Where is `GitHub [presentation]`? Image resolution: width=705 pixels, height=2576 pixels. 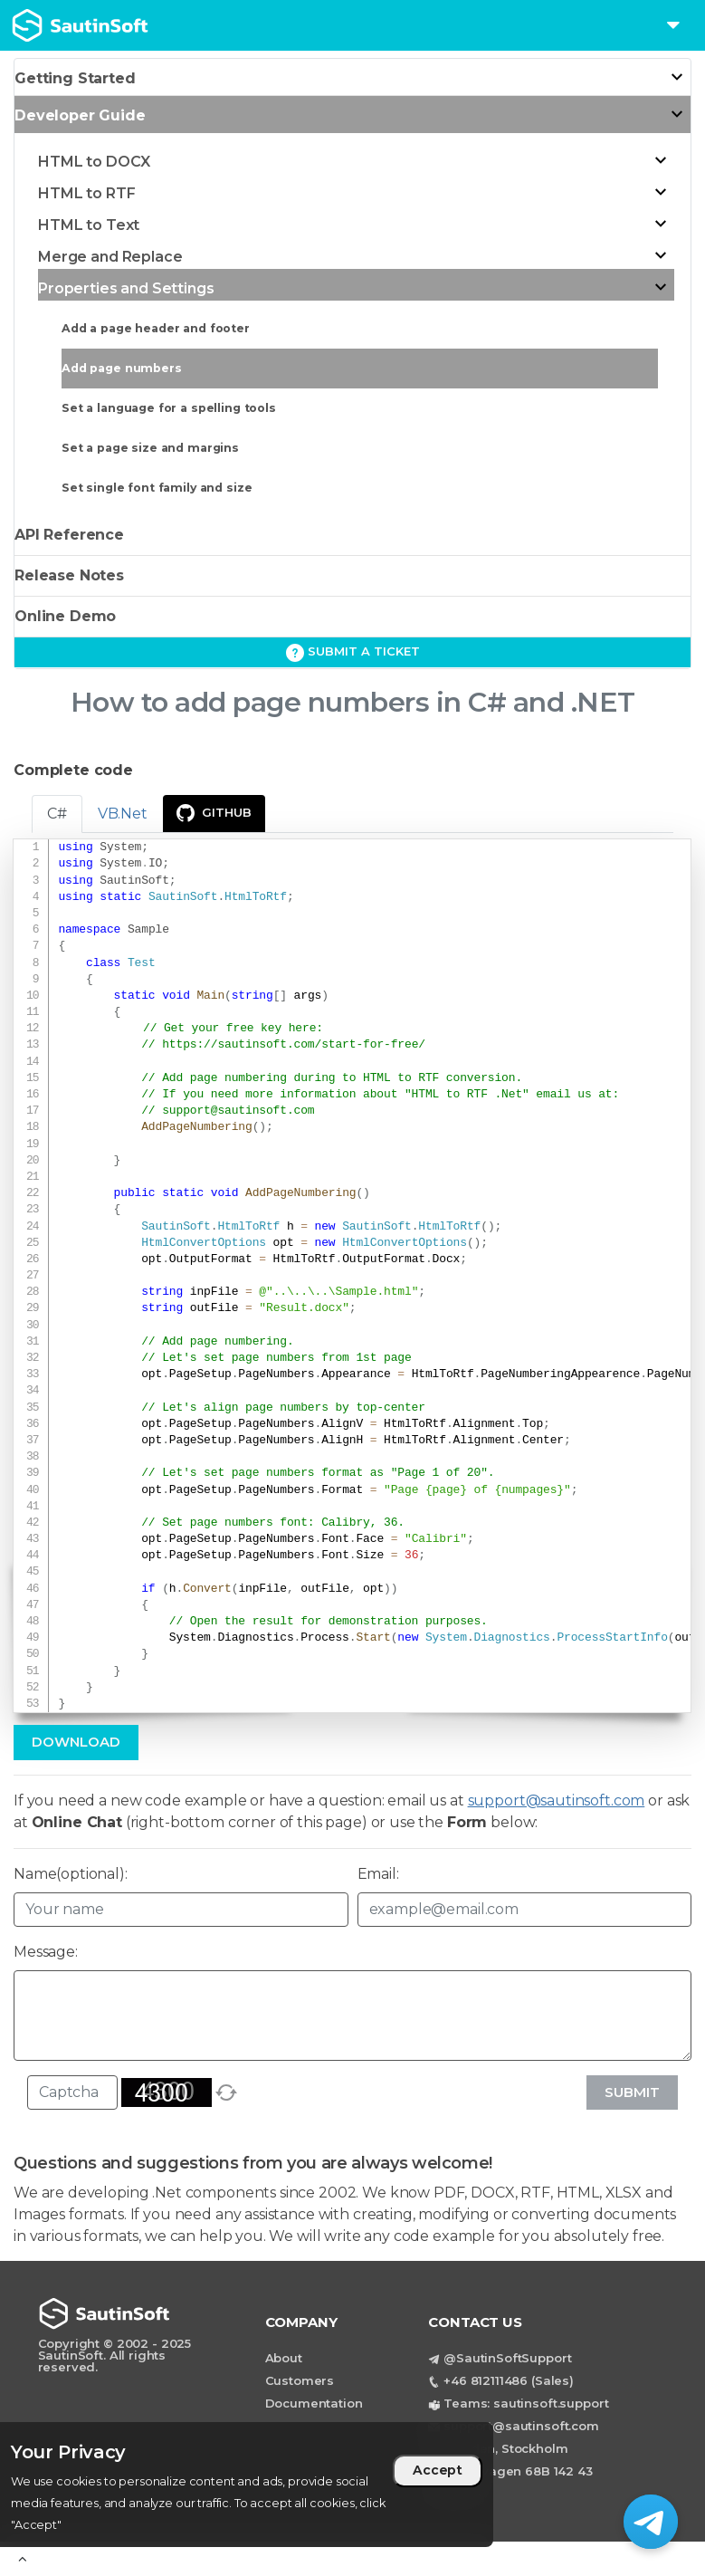
GitHub [presentation] is located at coordinates (214, 813).